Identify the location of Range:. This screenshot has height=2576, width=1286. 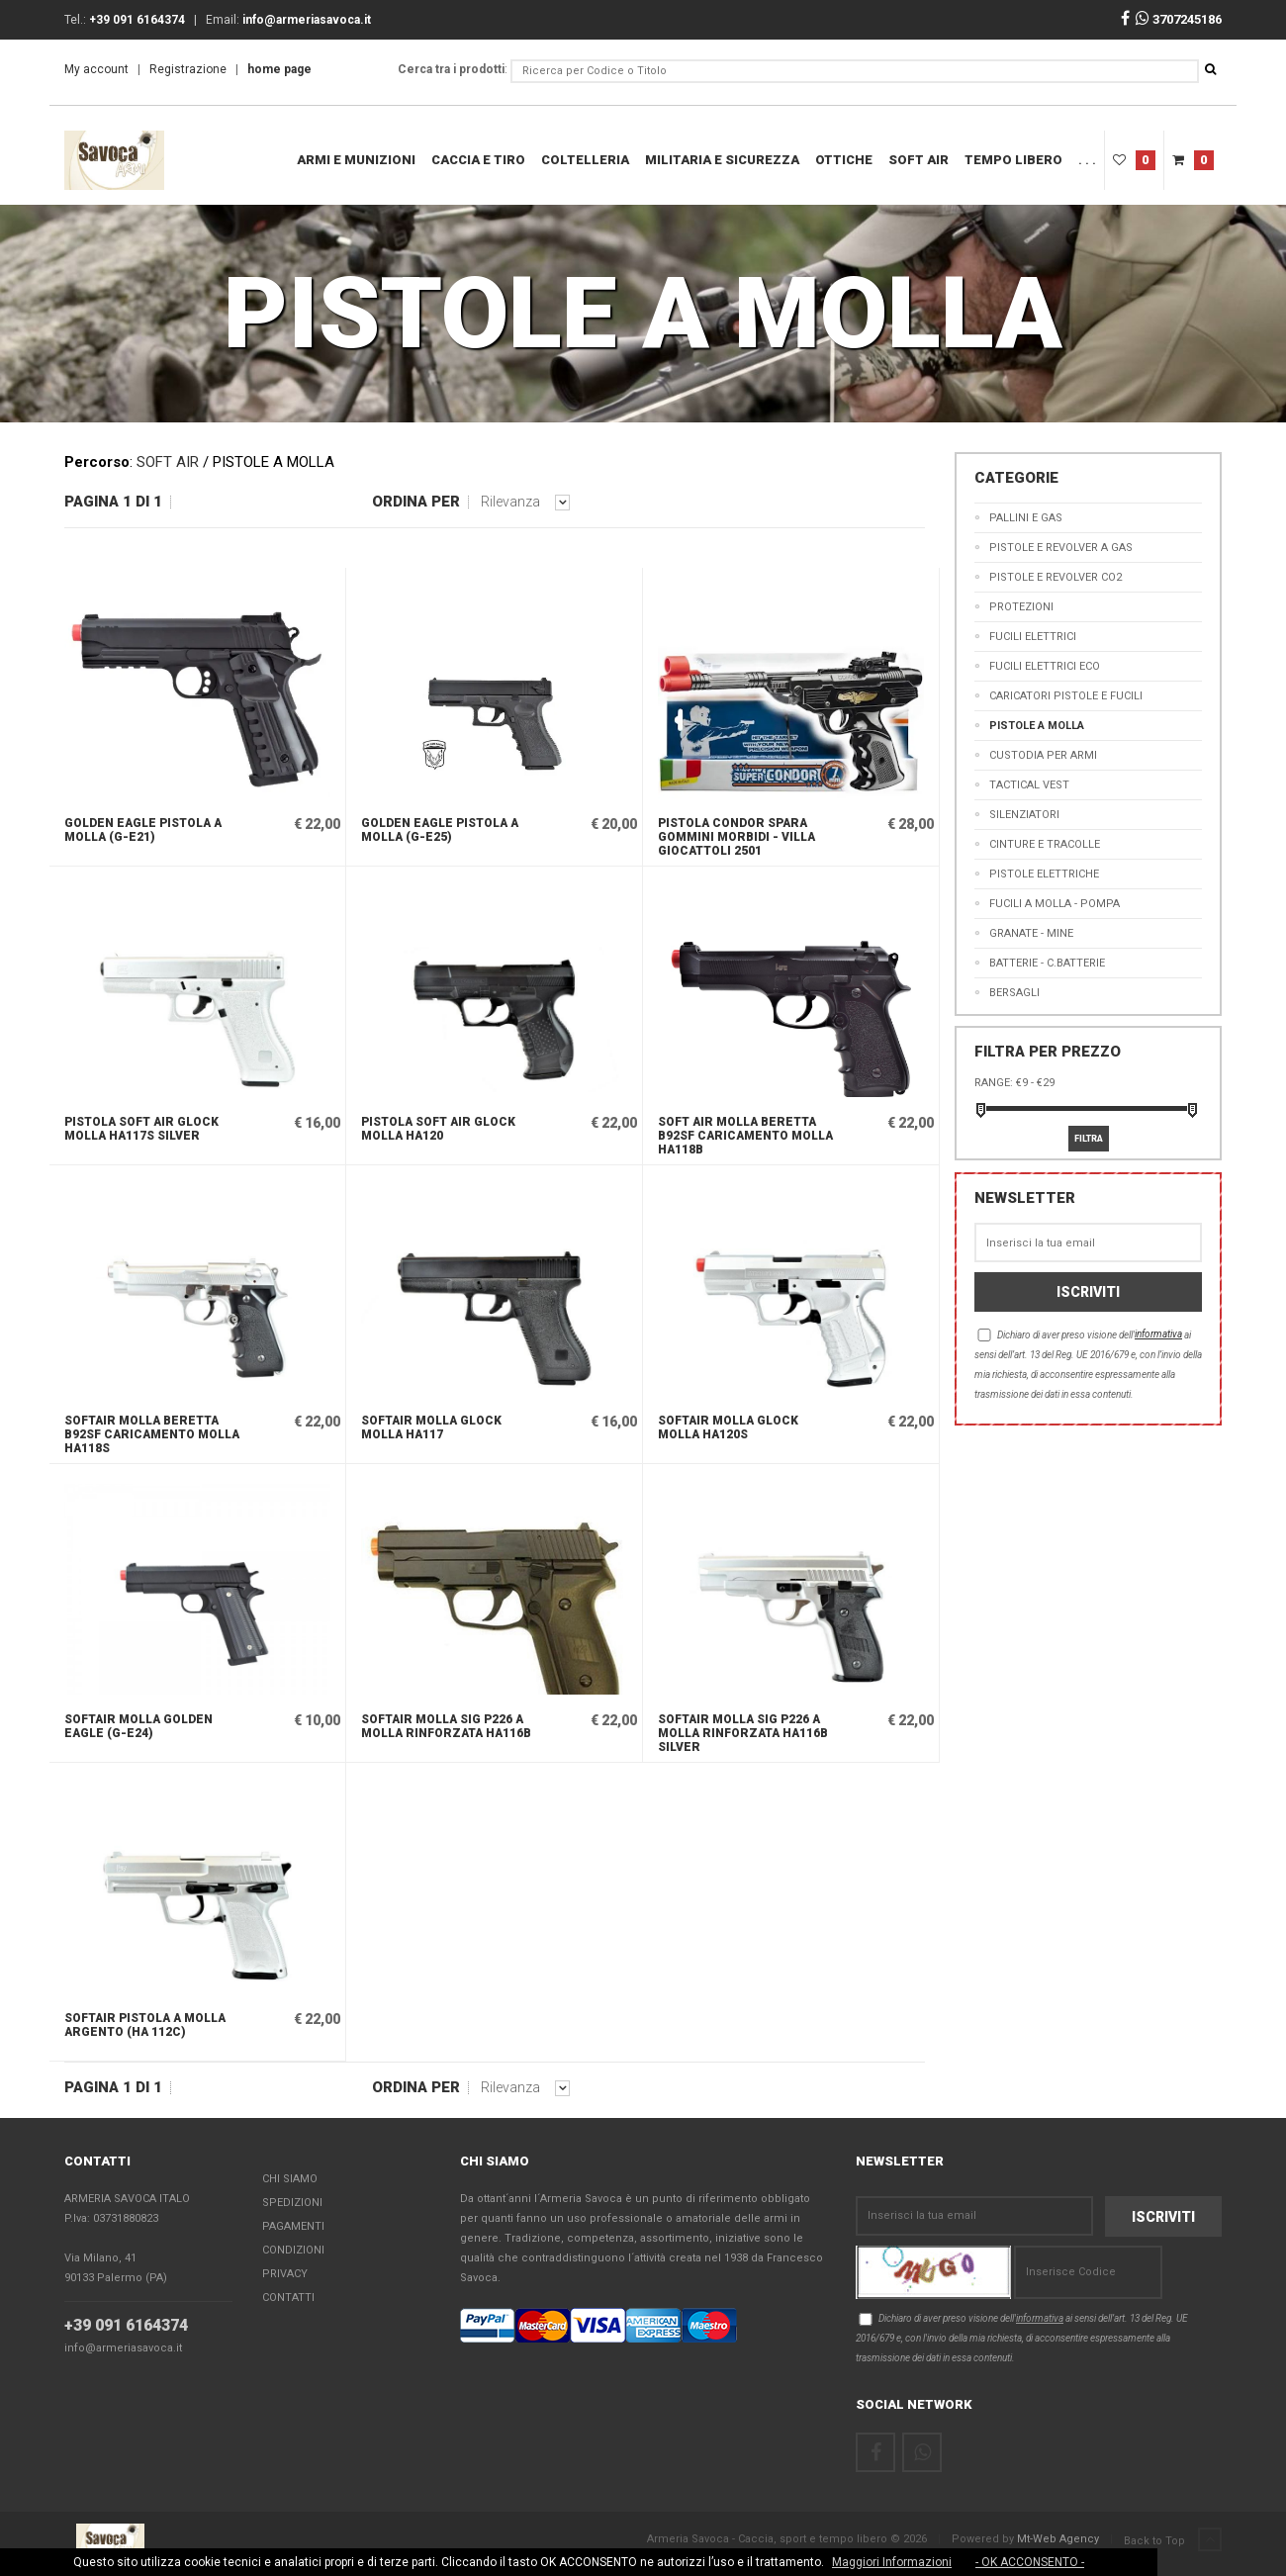
(993, 1082).